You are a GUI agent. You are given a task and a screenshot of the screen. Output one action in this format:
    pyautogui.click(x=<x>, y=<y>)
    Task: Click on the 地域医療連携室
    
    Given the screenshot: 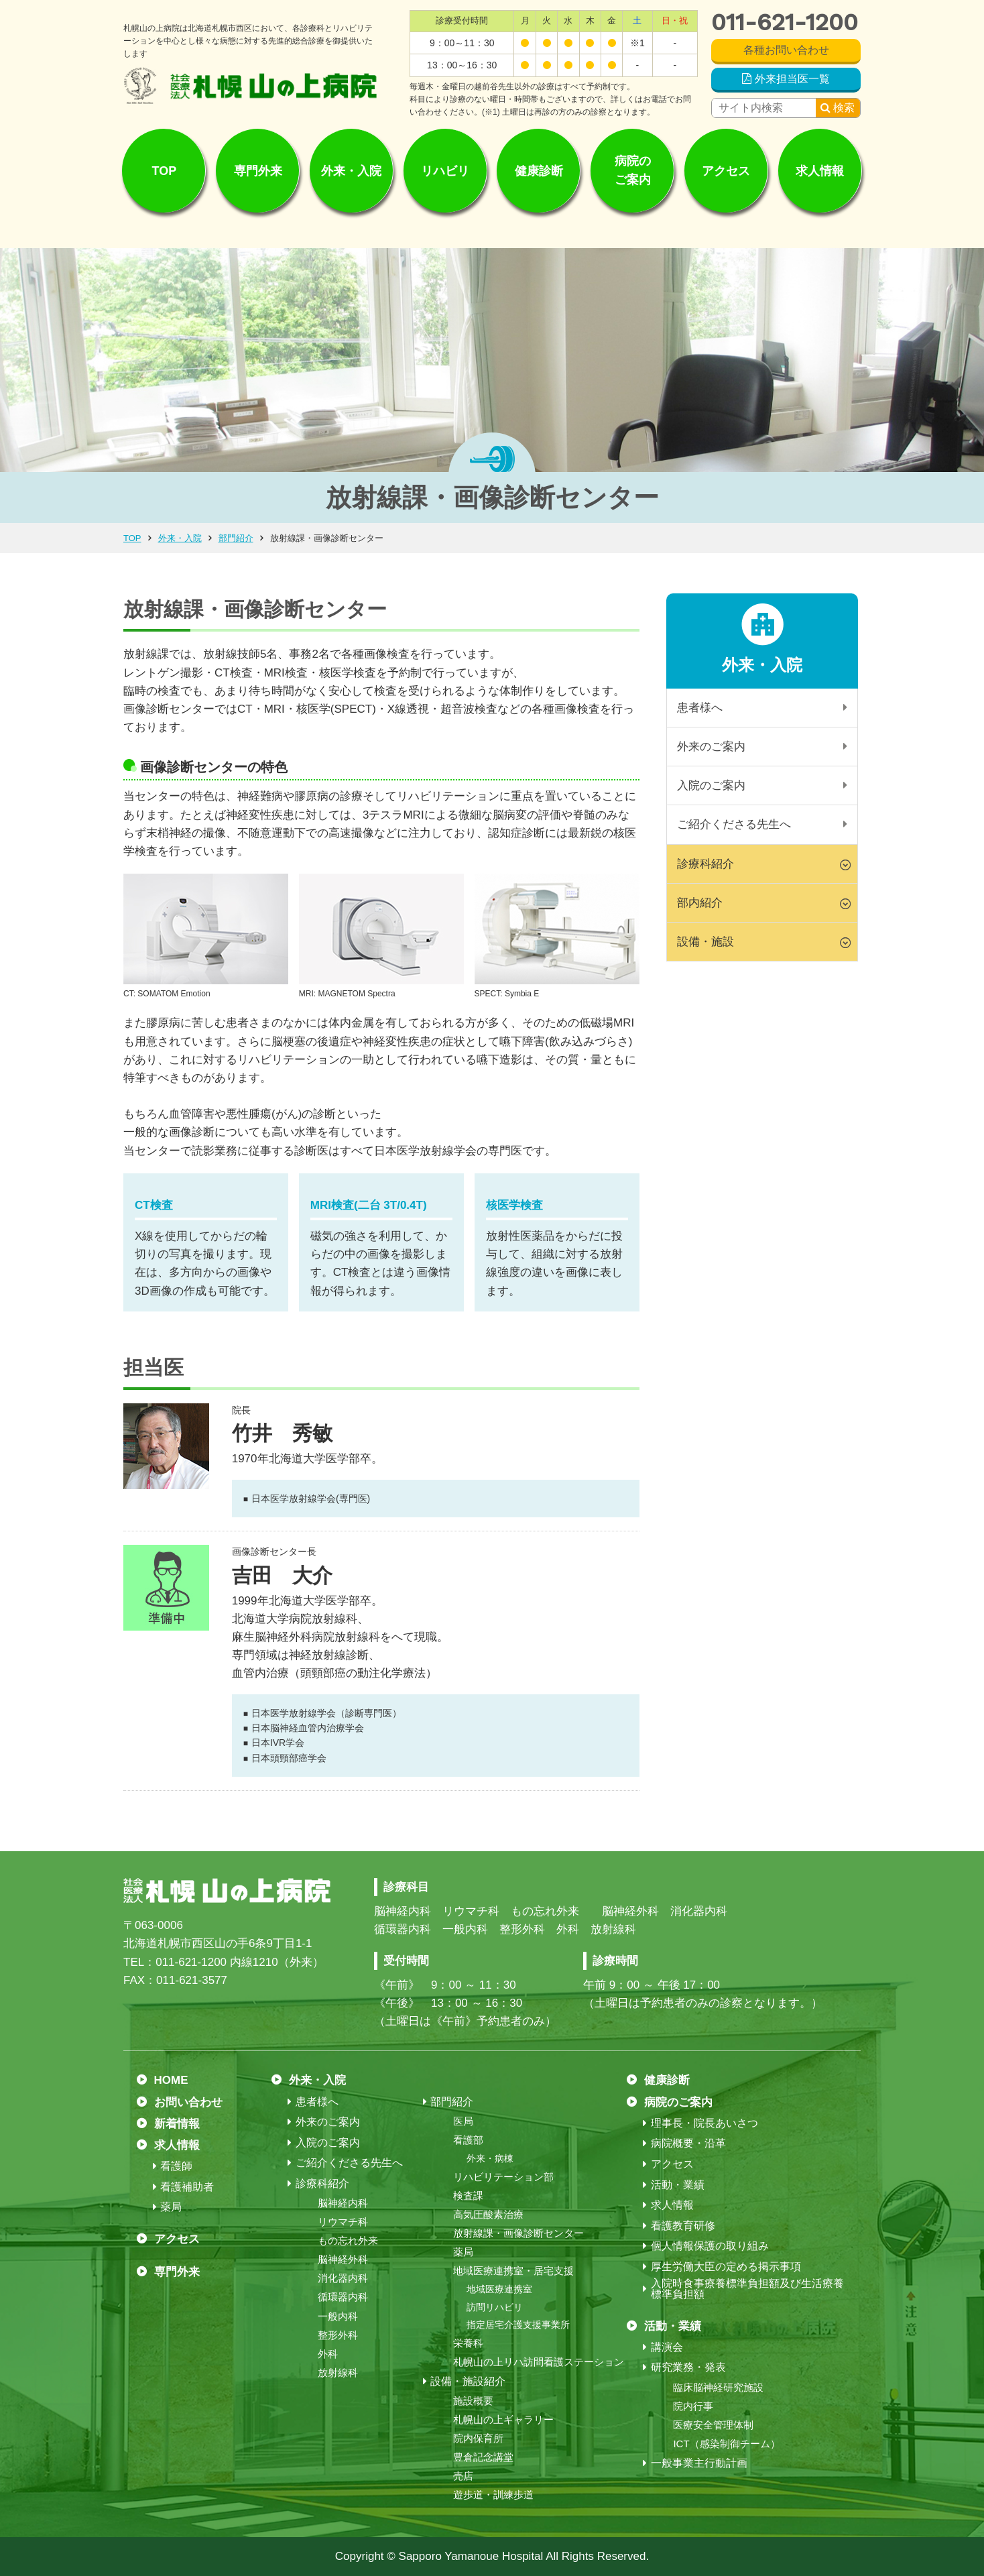 What is the action you would take?
    pyautogui.click(x=499, y=2289)
    